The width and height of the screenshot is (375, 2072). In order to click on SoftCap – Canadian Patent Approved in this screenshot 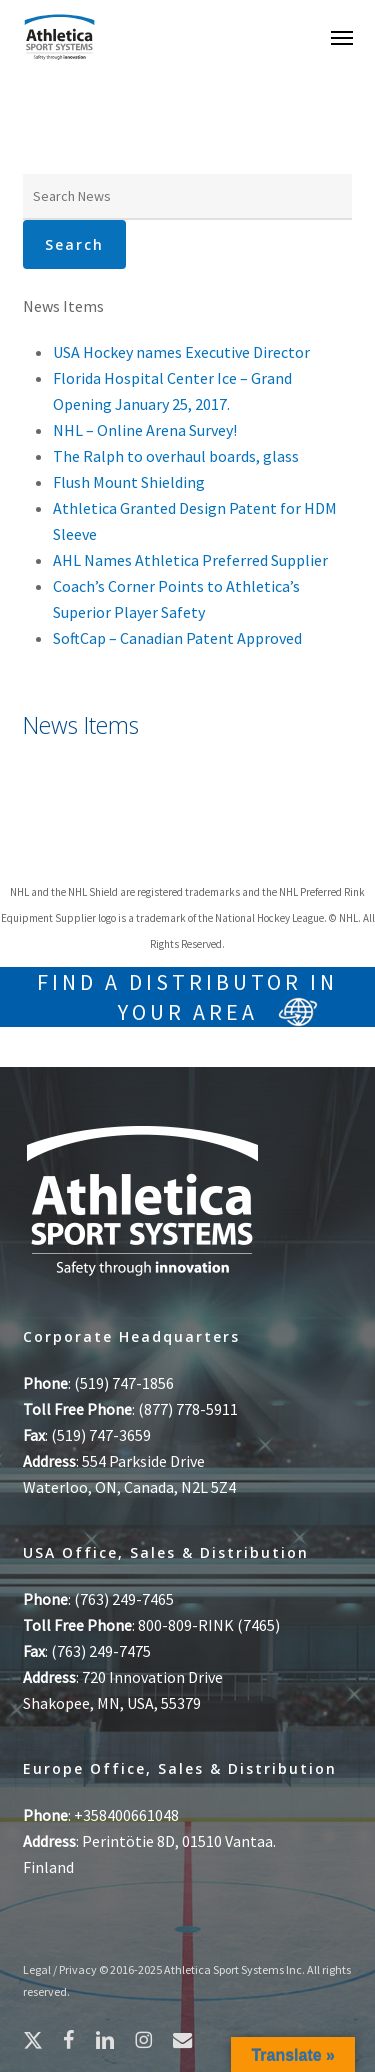, I will do `click(177, 638)`.